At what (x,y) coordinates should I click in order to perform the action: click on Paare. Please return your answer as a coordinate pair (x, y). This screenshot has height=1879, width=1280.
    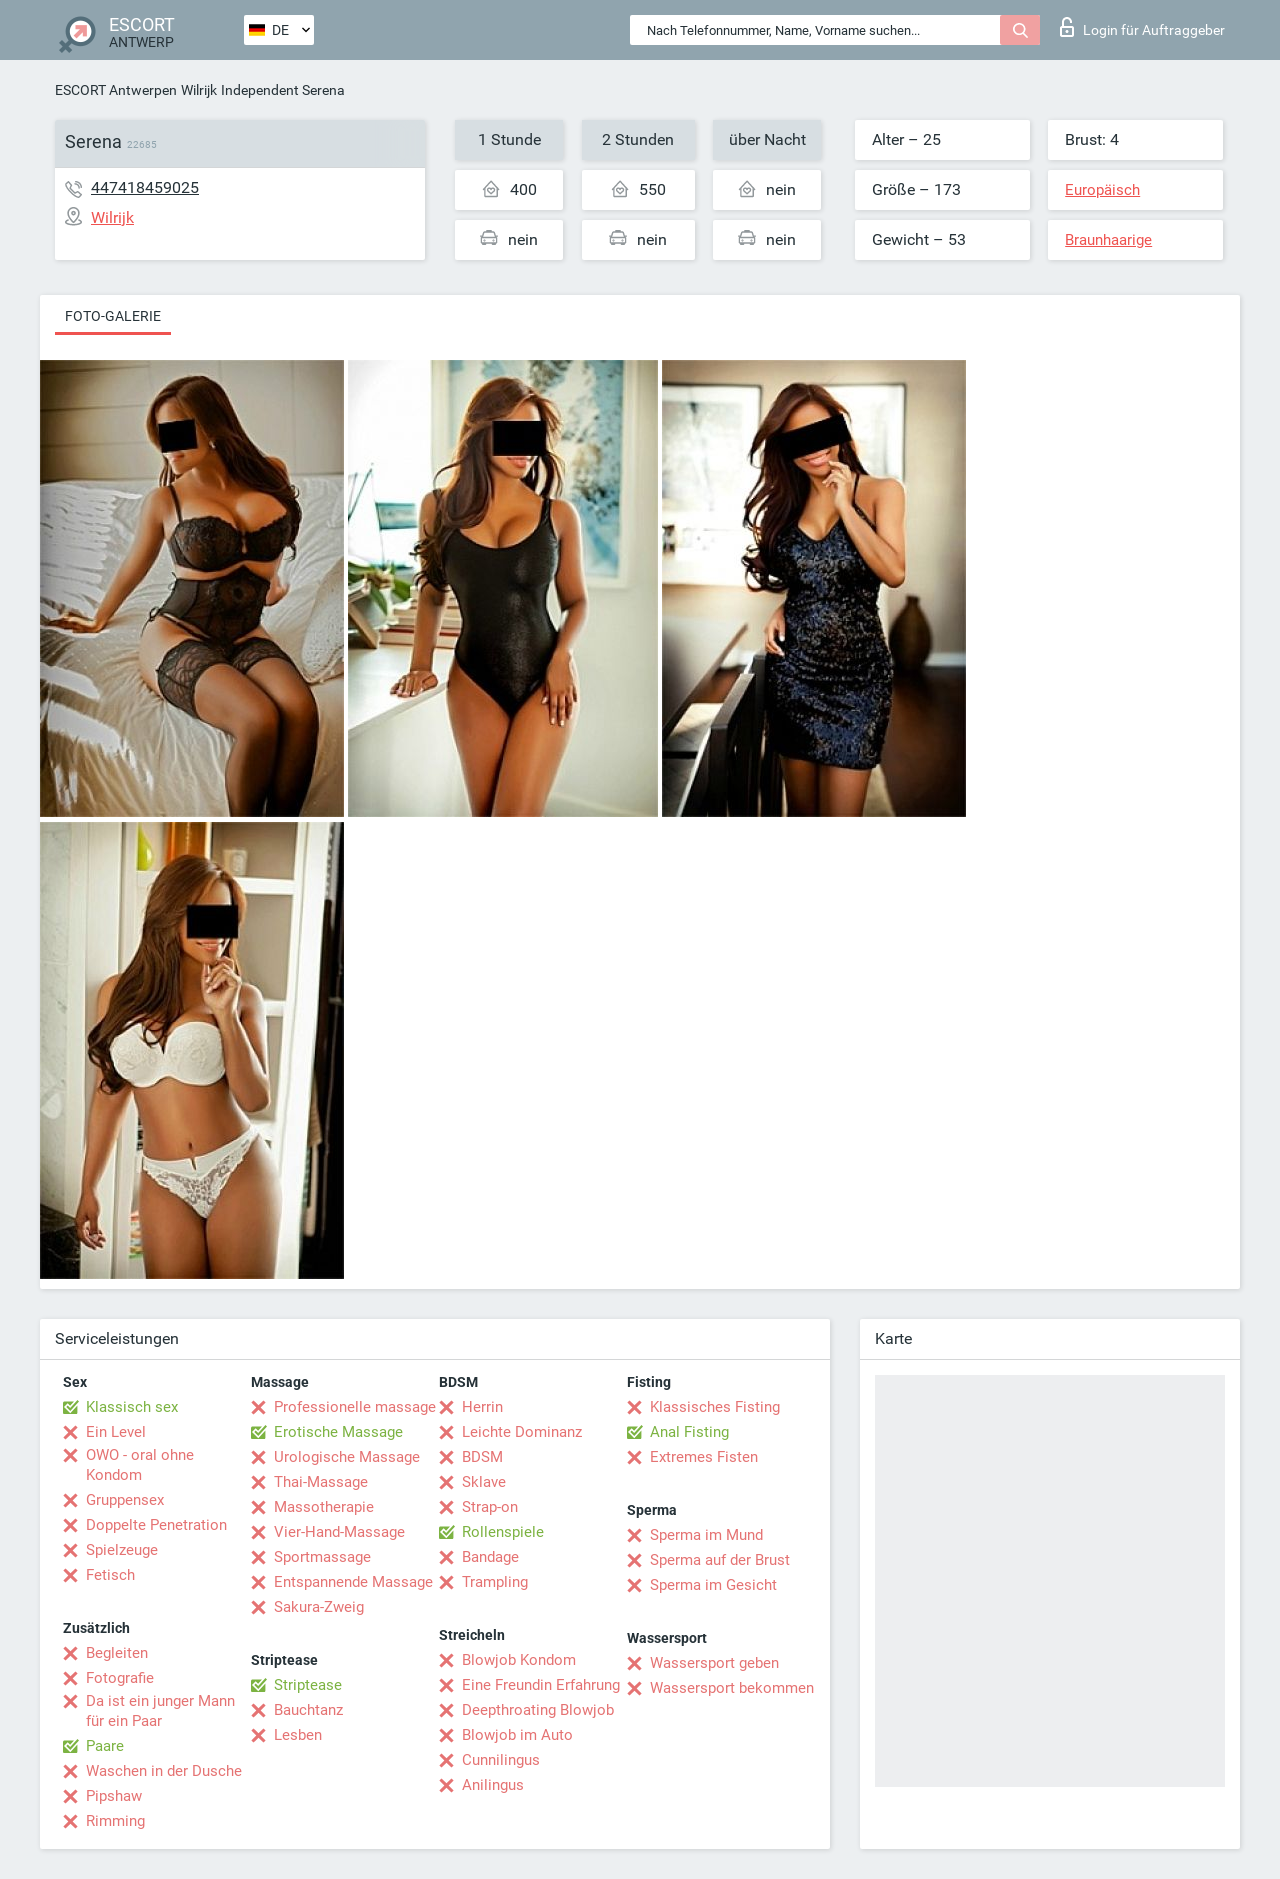
    Looking at the image, I should click on (105, 1746).